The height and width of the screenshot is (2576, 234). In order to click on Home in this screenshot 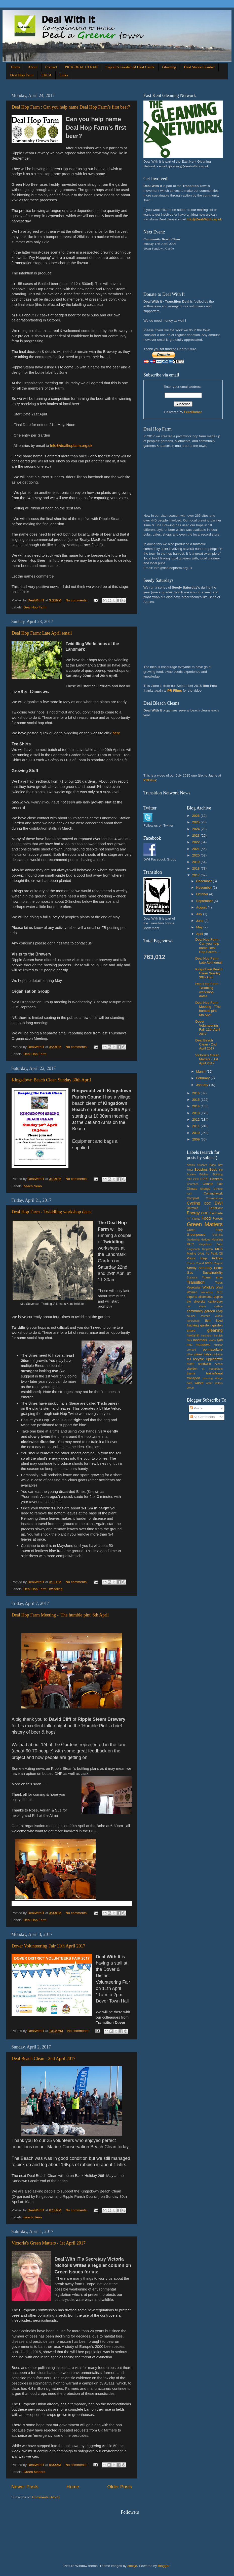, I will do `click(15, 67)`.